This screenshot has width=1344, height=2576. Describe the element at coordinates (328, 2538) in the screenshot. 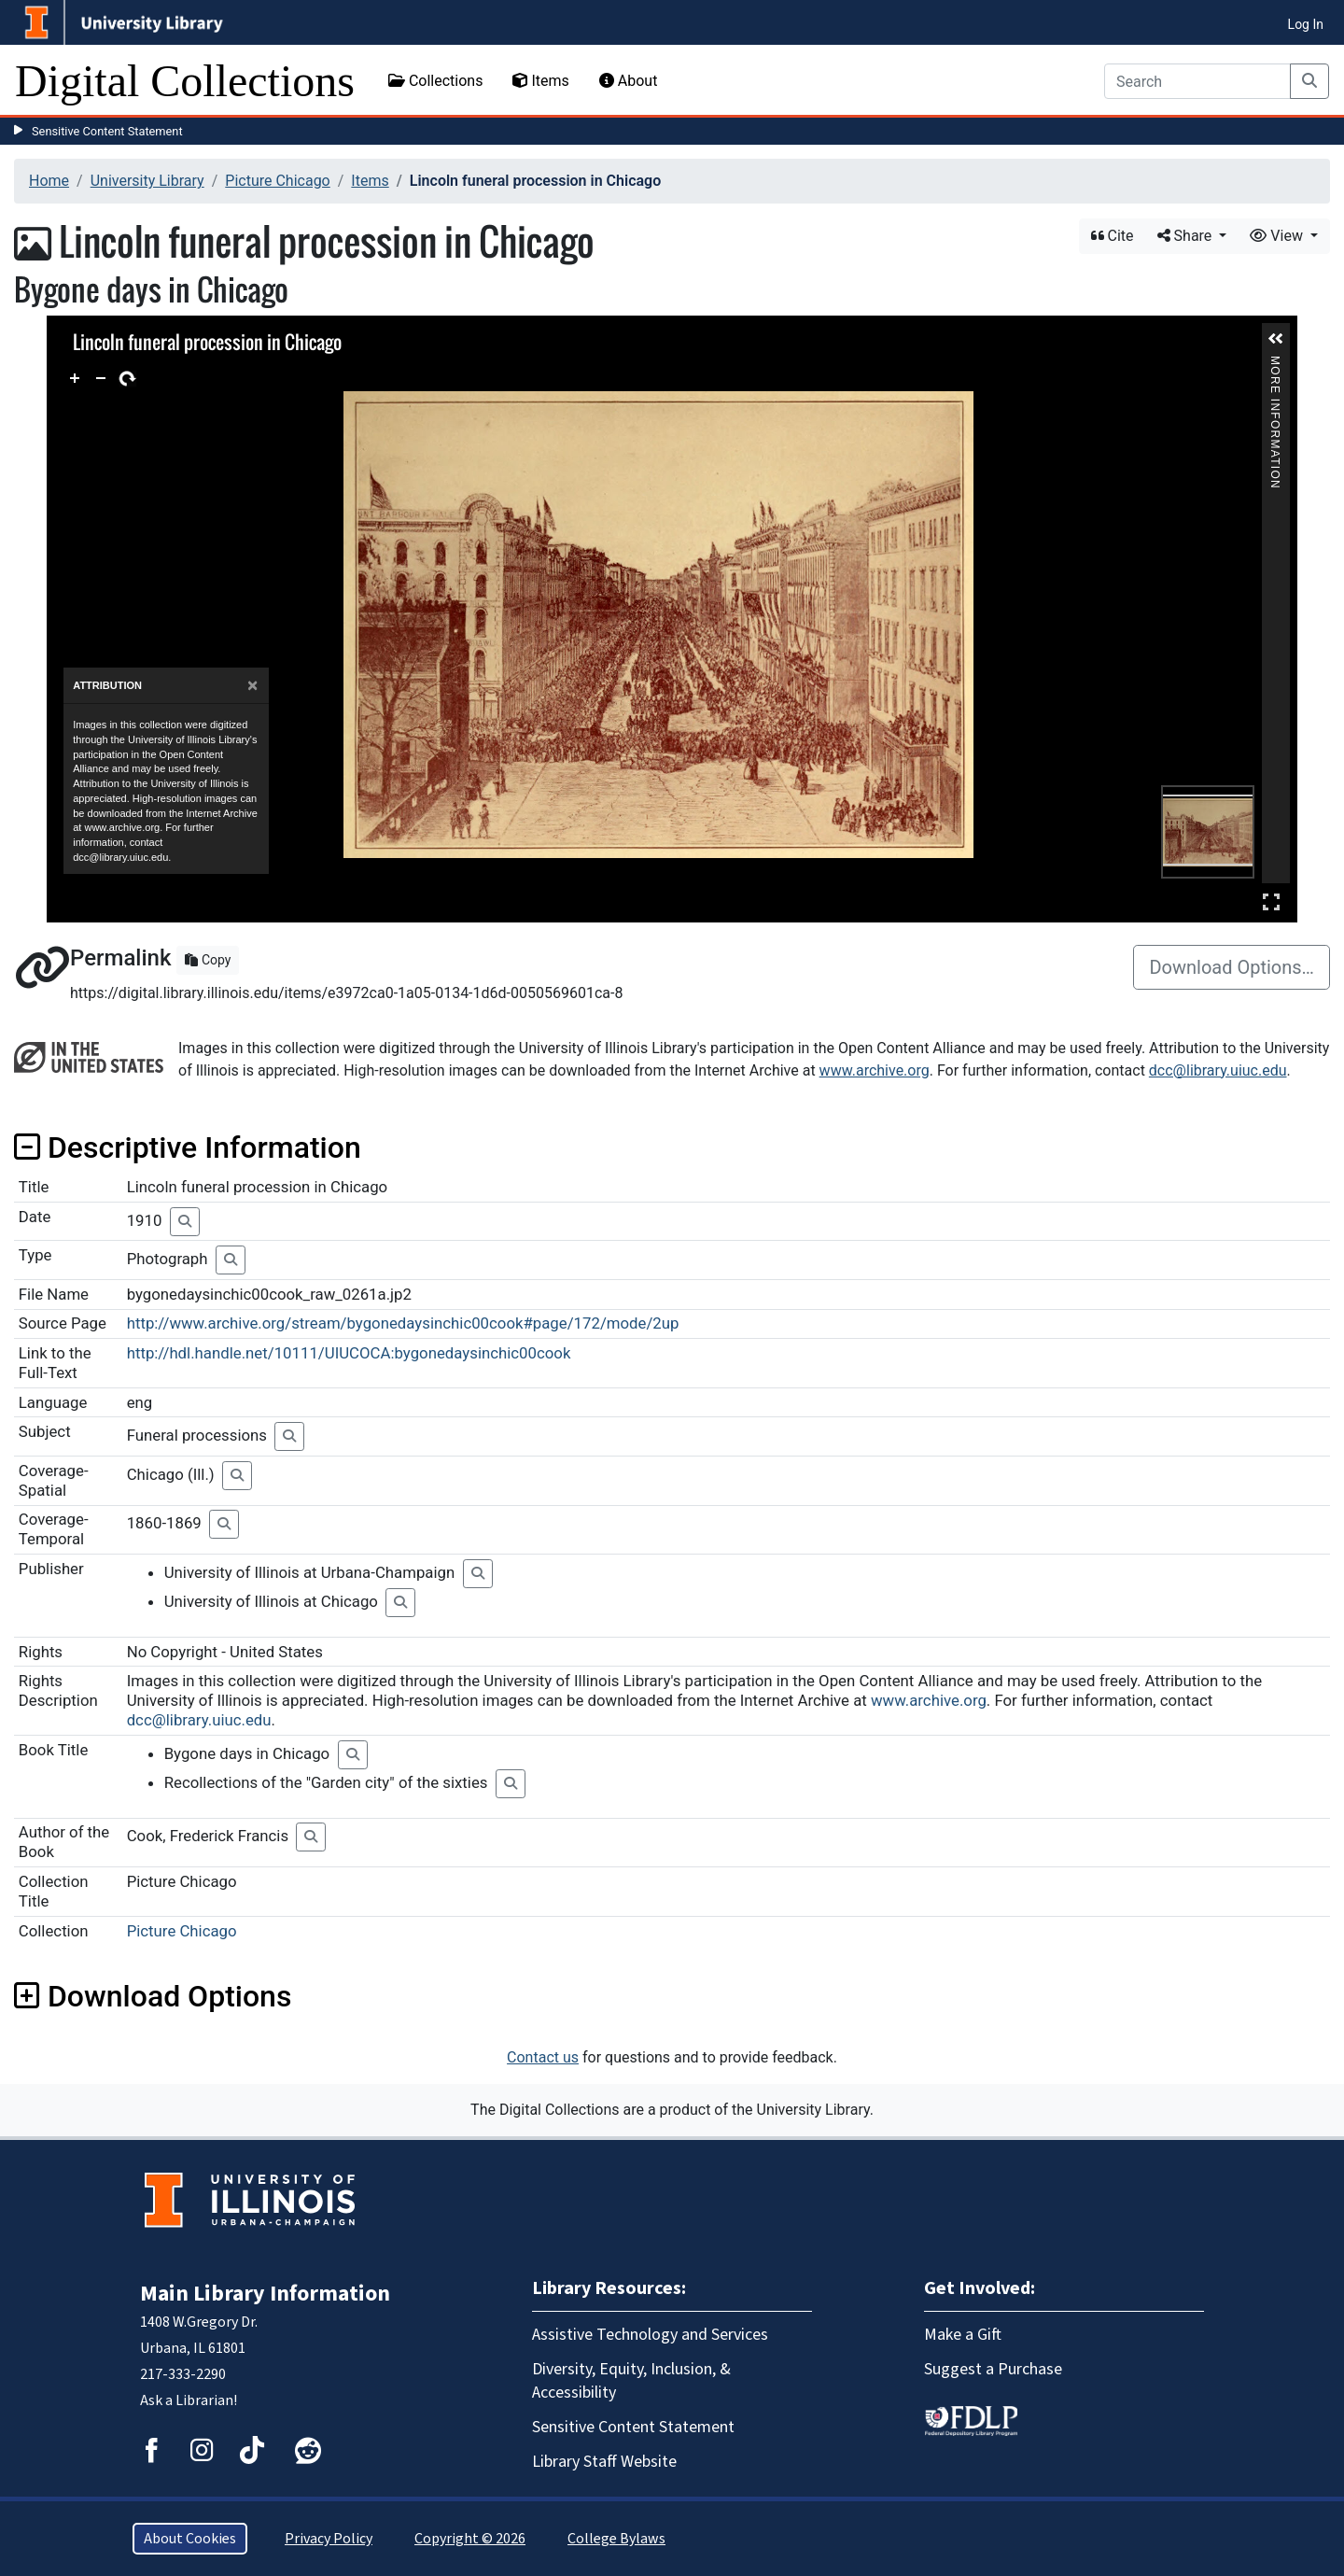

I see `Privacy Policy` at that location.